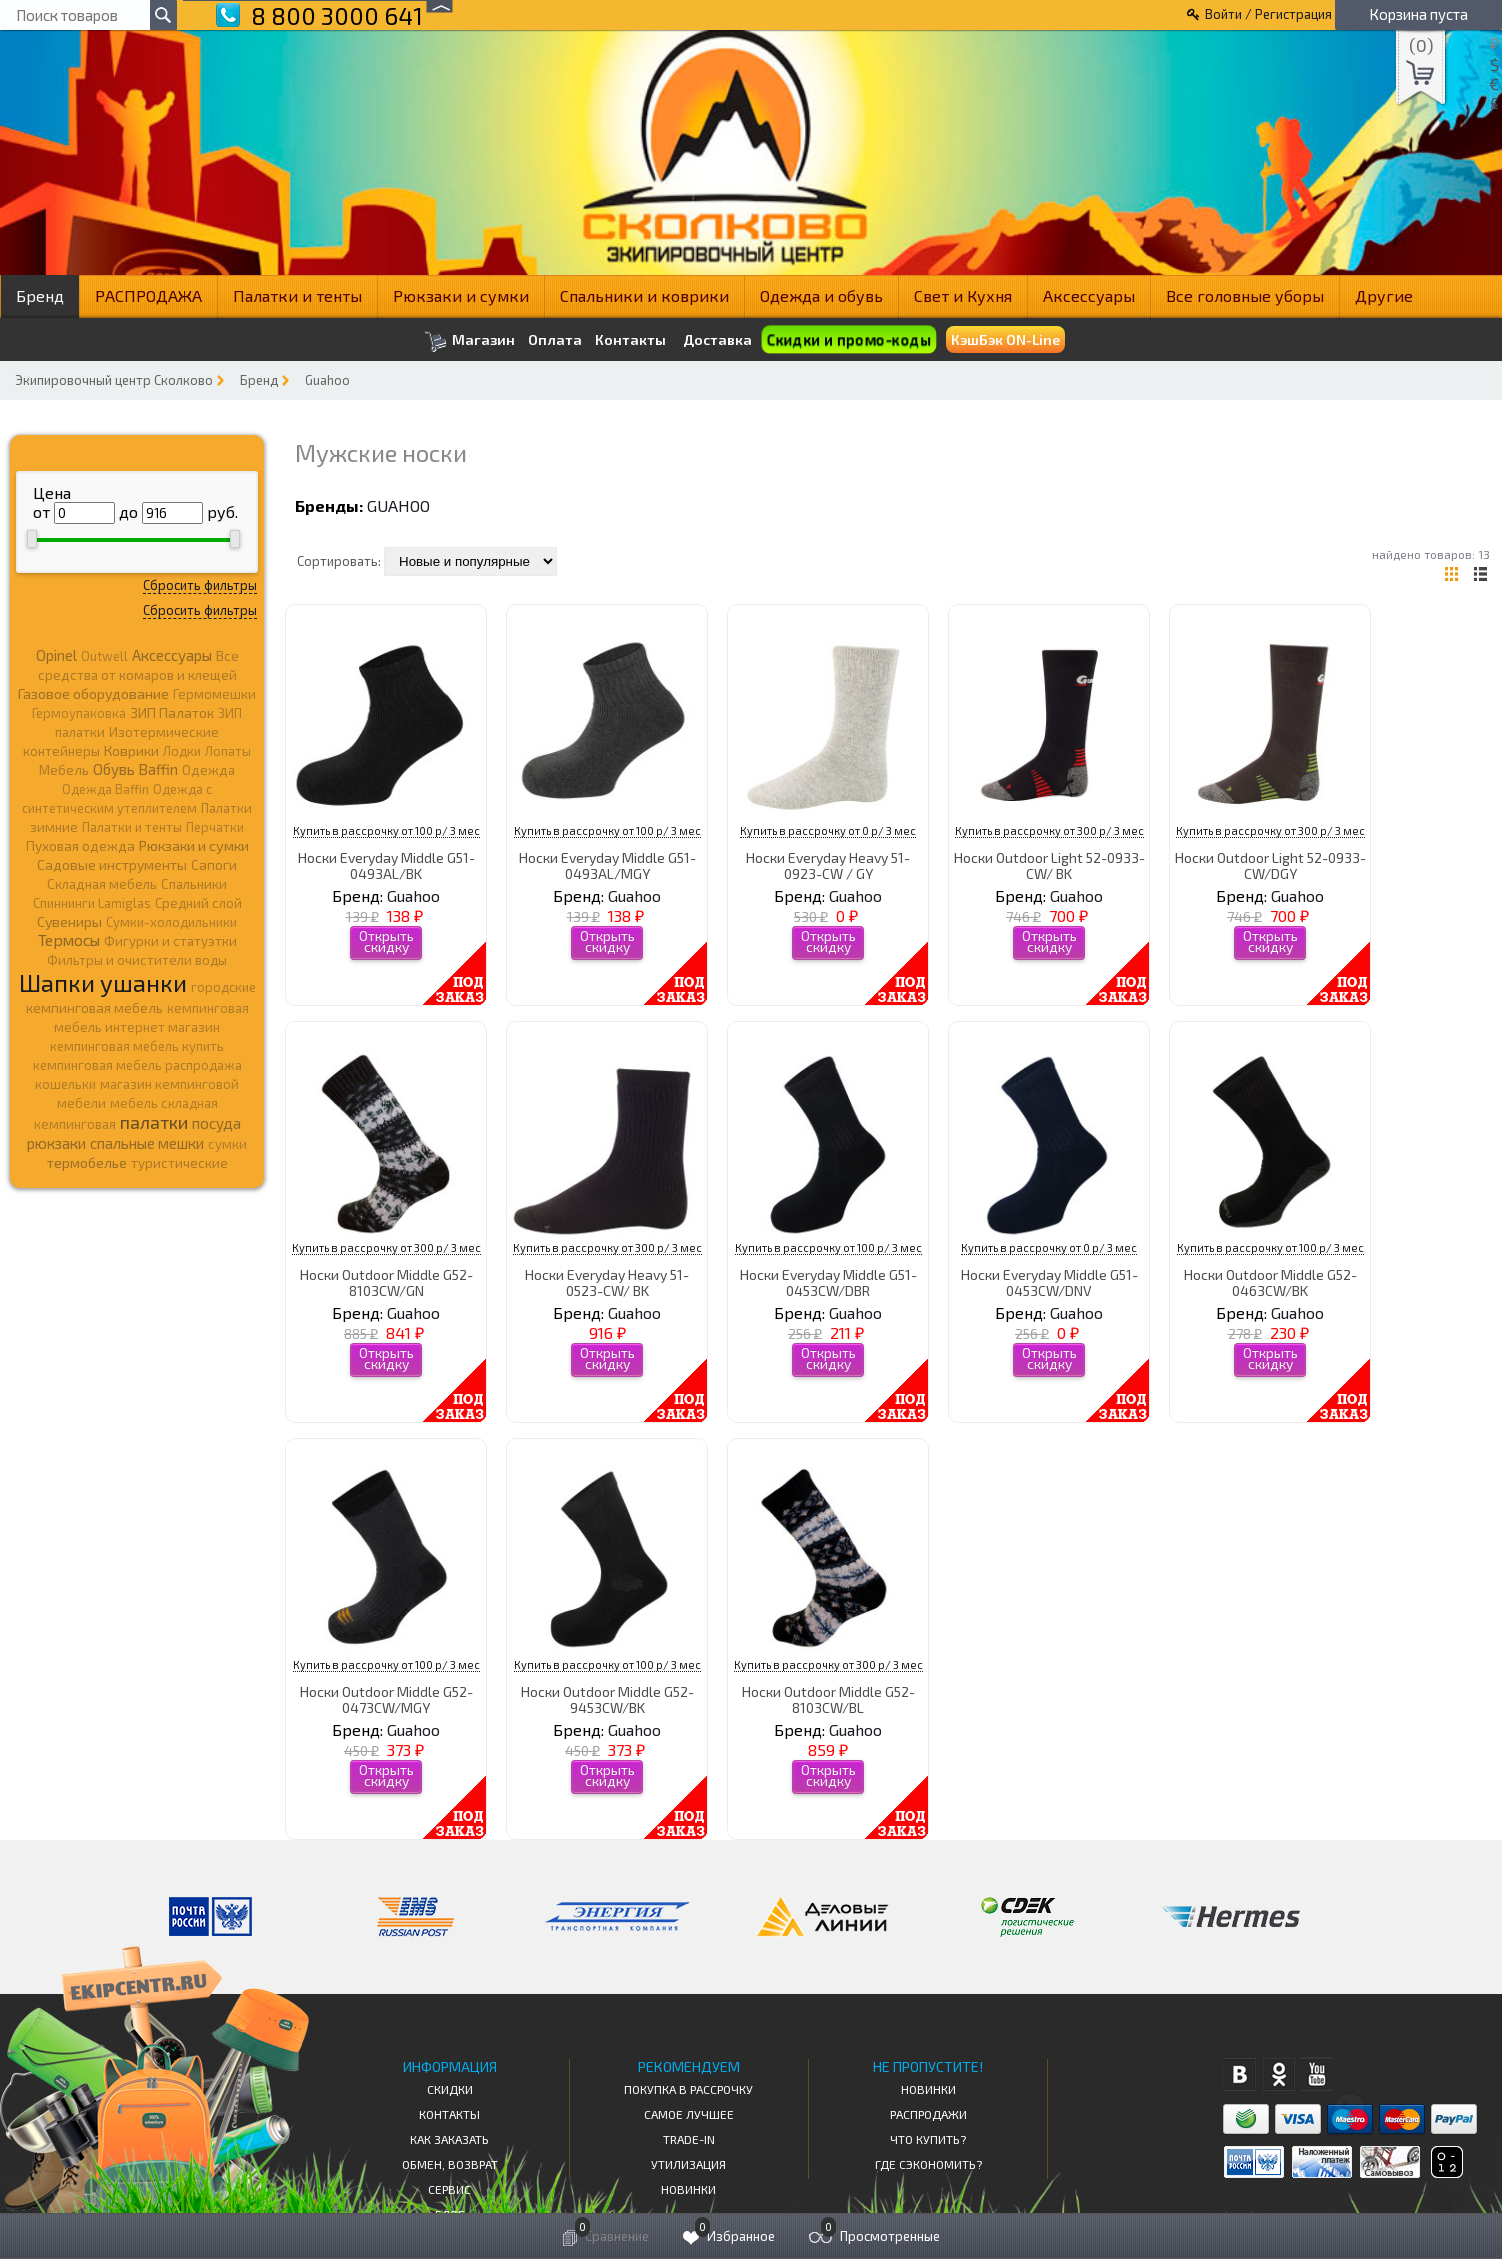 The width and height of the screenshot is (1502, 2259). Describe the element at coordinates (1270, 865) in the screenshot. I see `Носки Outdoor Light 52-0933-CW/DGY` at that location.